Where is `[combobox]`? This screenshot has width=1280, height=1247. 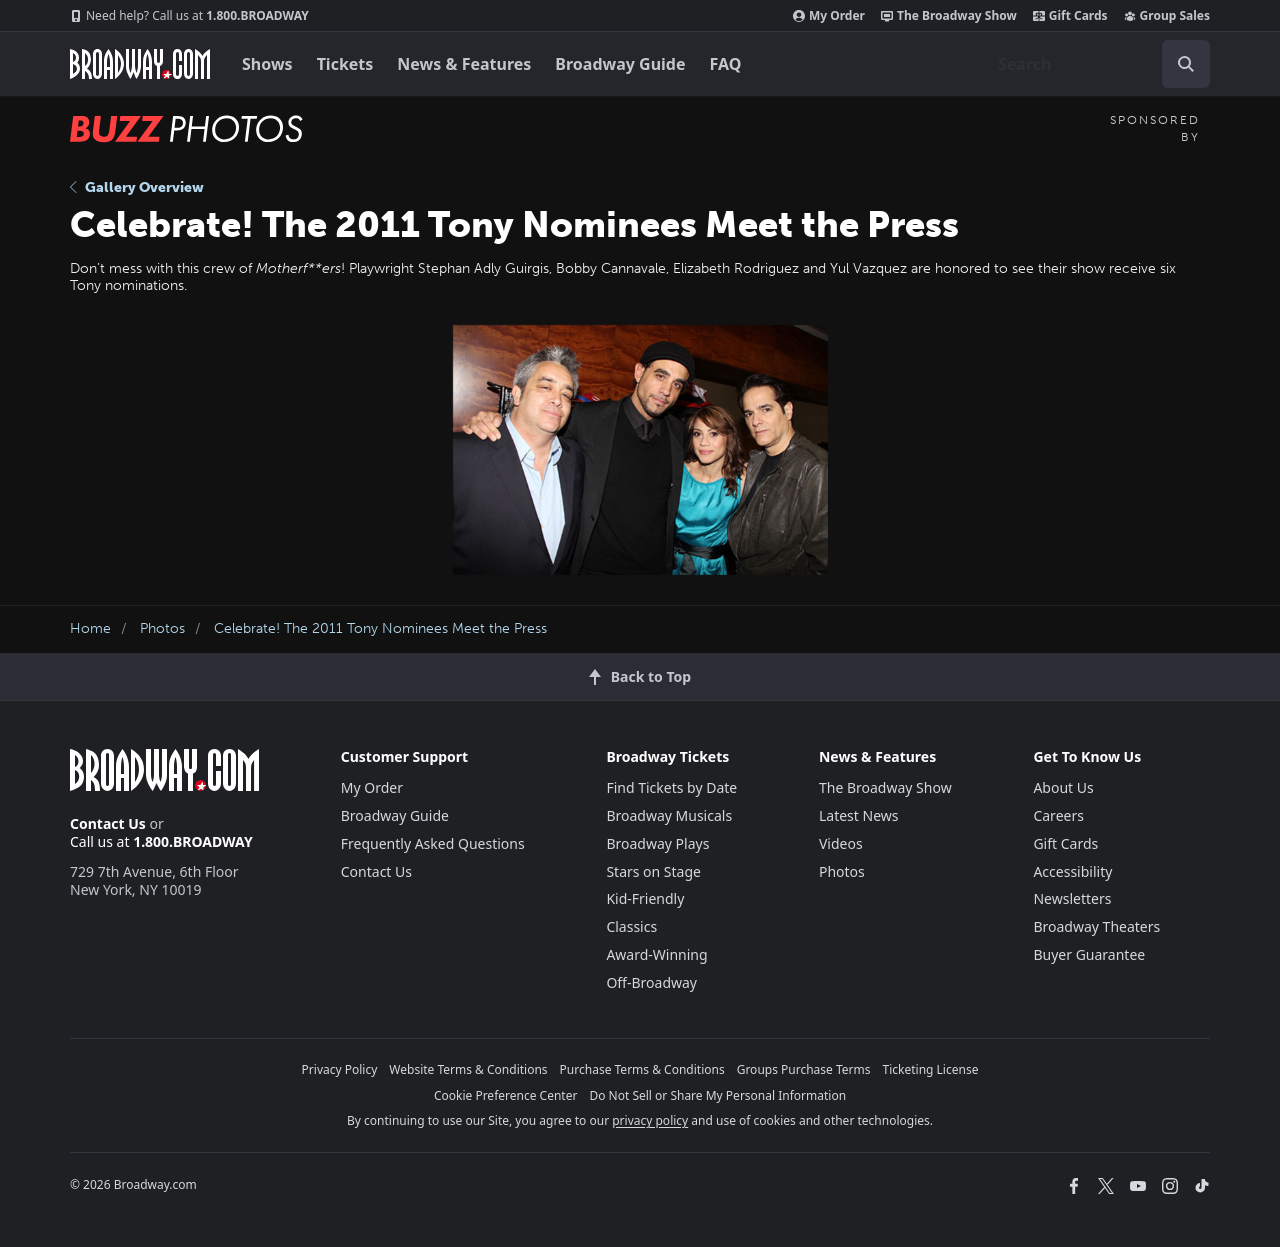
[combobox] is located at coordinates (1096, 64).